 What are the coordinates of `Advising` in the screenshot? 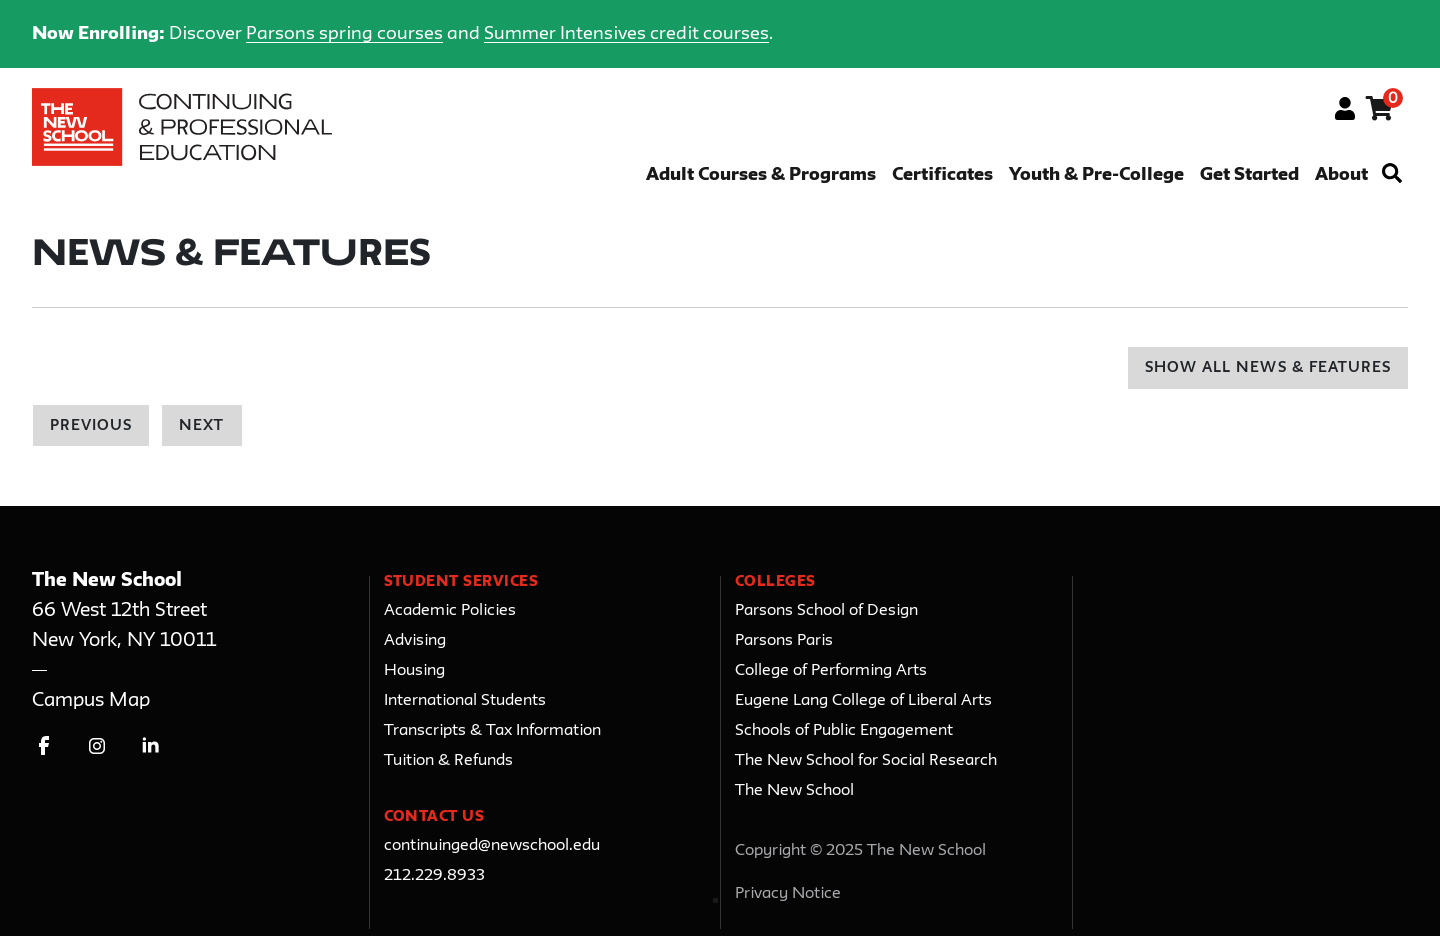 It's located at (415, 641).